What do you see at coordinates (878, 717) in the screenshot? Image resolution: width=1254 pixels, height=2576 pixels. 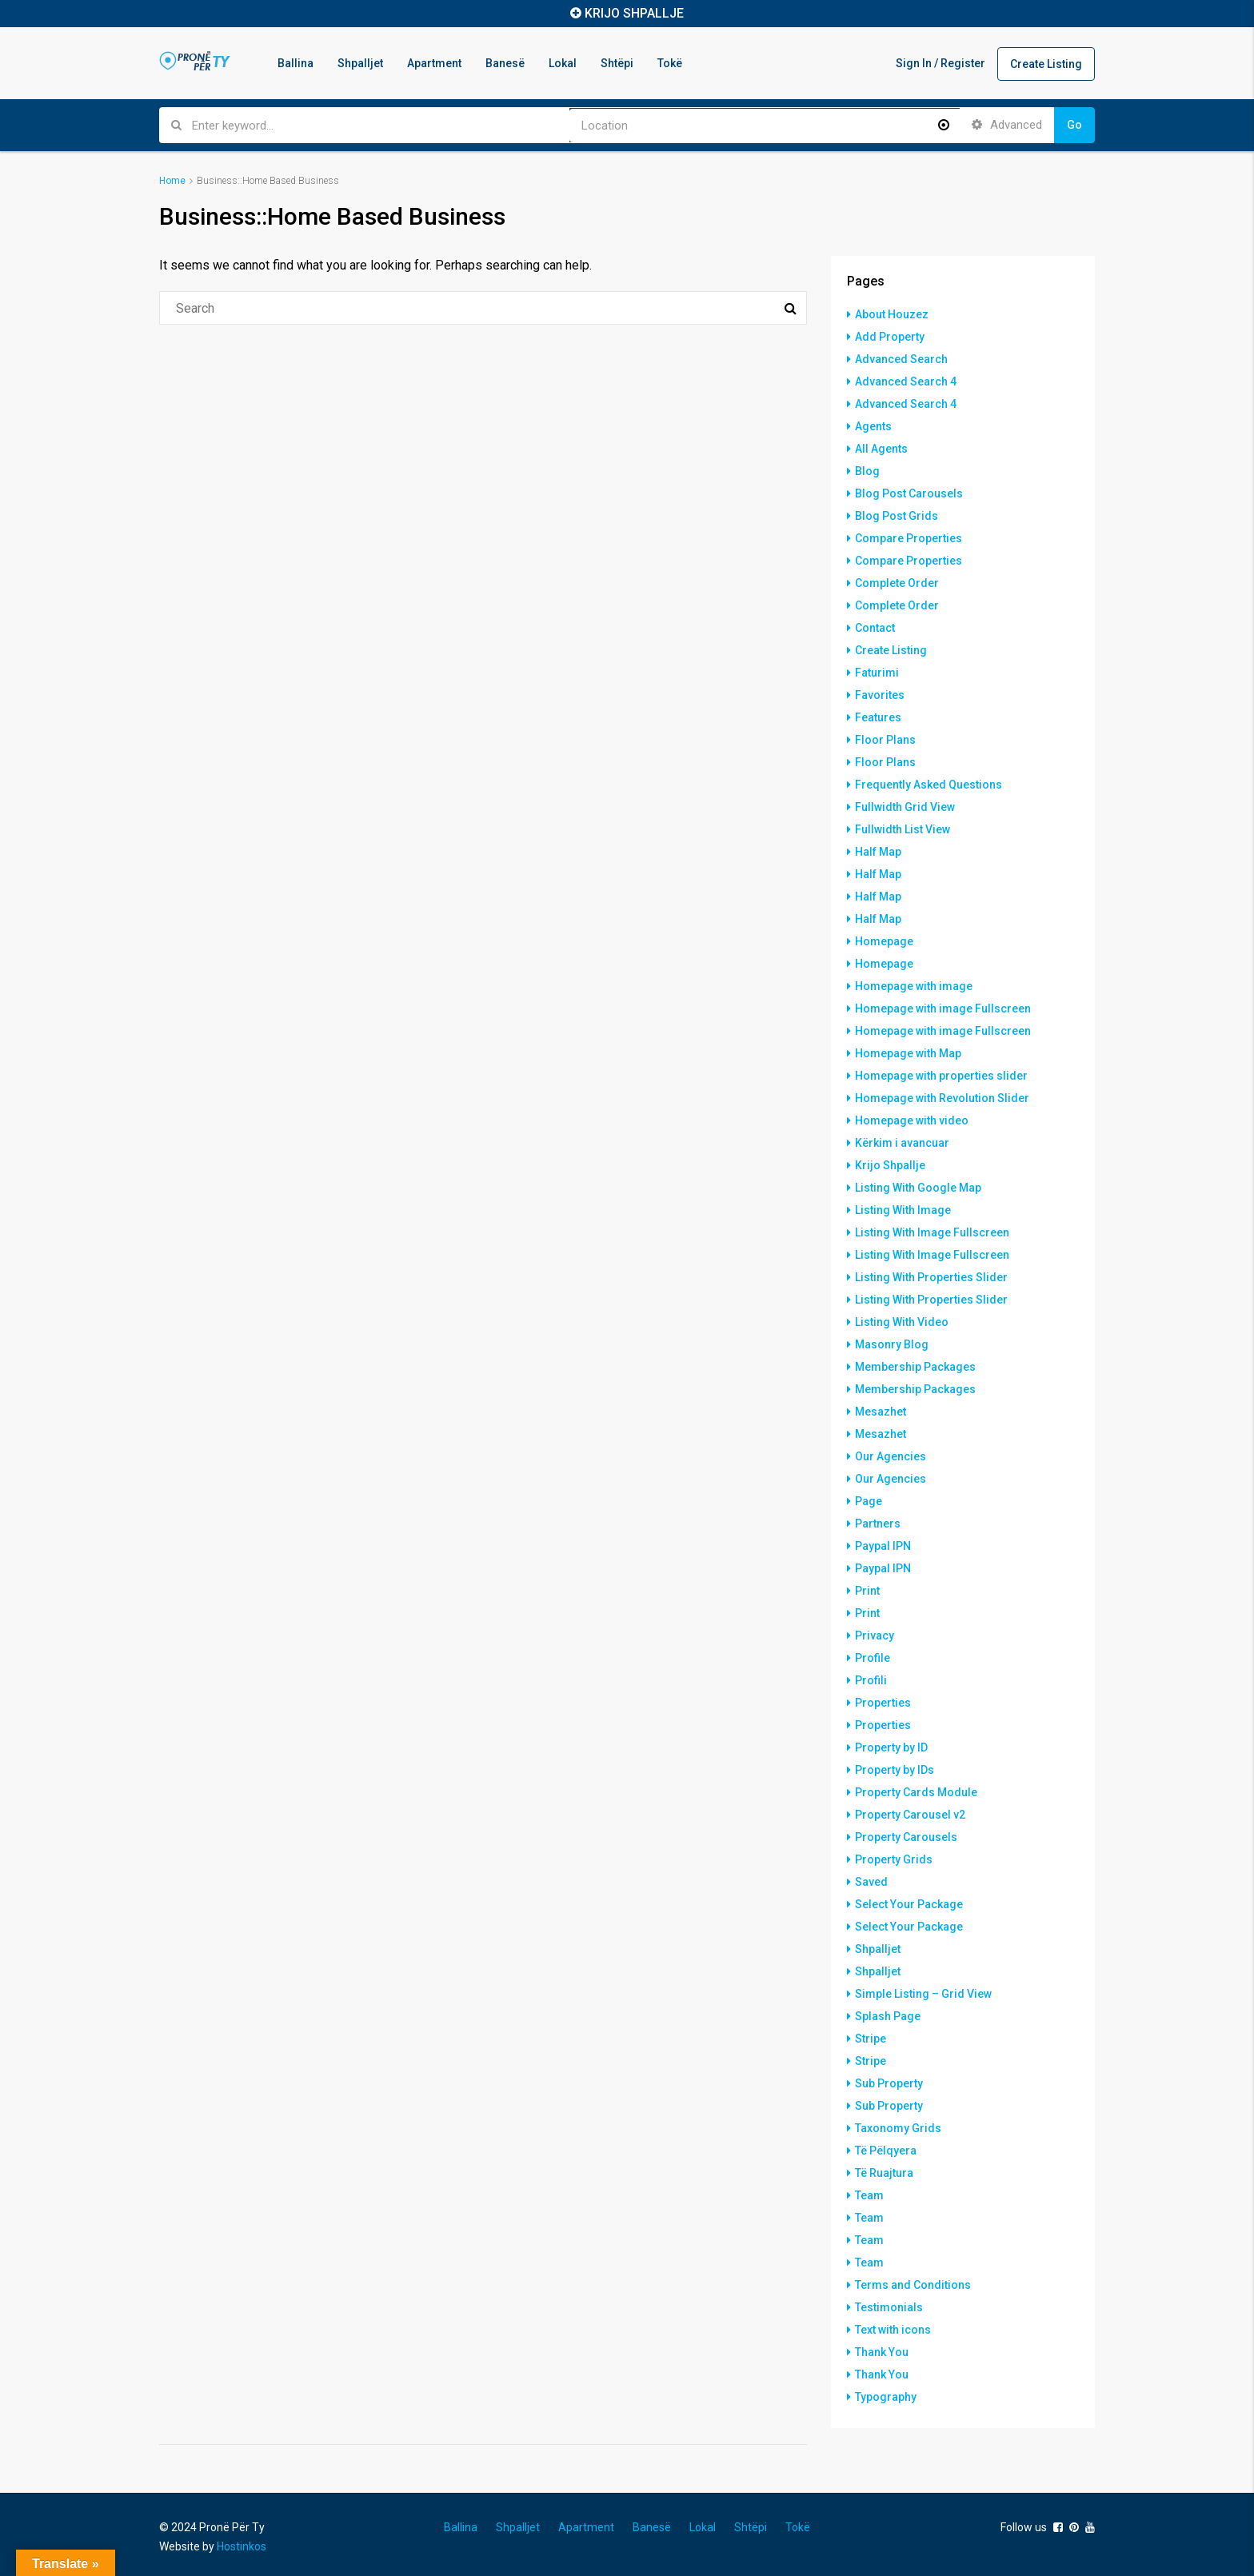 I see `Features` at bounding box center [878, 717].